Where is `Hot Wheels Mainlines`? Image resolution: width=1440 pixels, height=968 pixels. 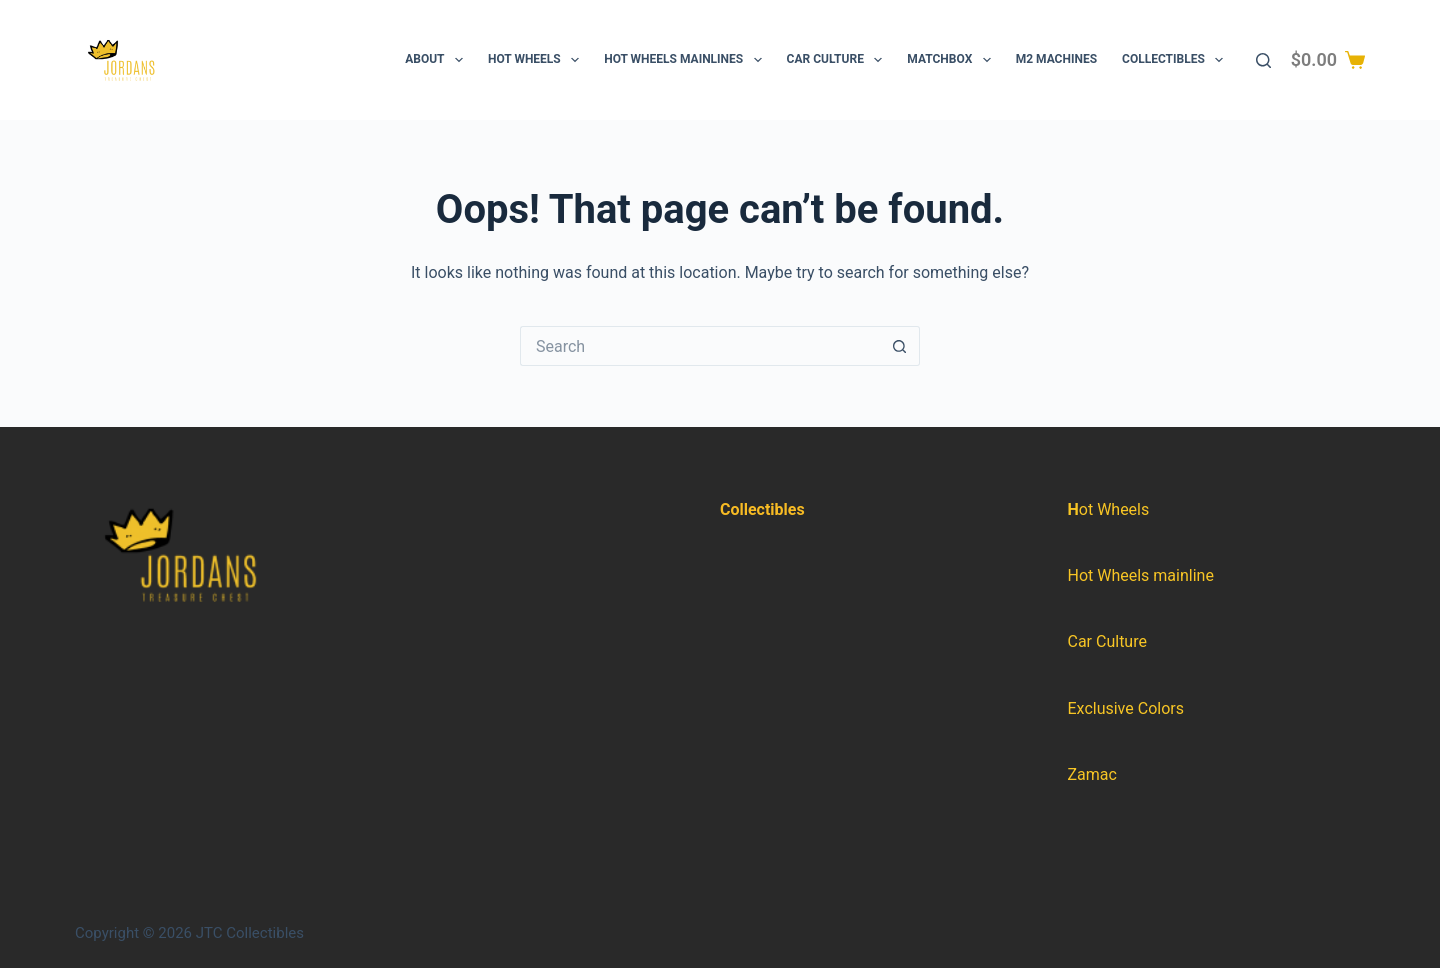 Hot Wheels Mainlines is located at coordinates (686, 60).